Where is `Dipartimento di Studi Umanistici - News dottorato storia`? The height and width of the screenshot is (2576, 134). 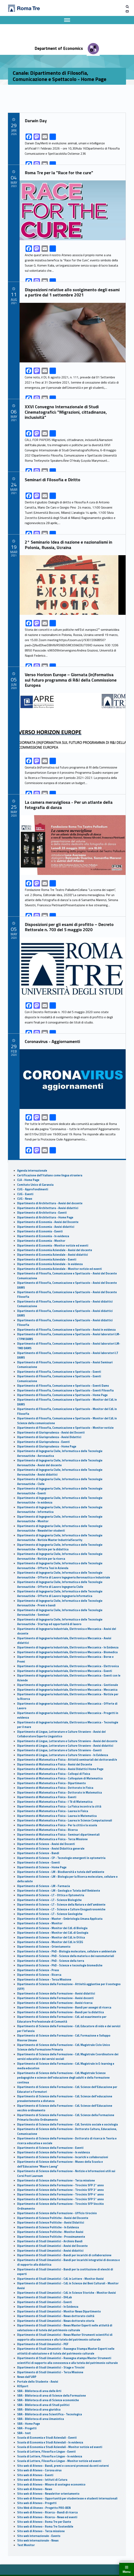
Dipartimento di Studi Umanistici - News dottorato storia is located at coordinates (55, 2321).